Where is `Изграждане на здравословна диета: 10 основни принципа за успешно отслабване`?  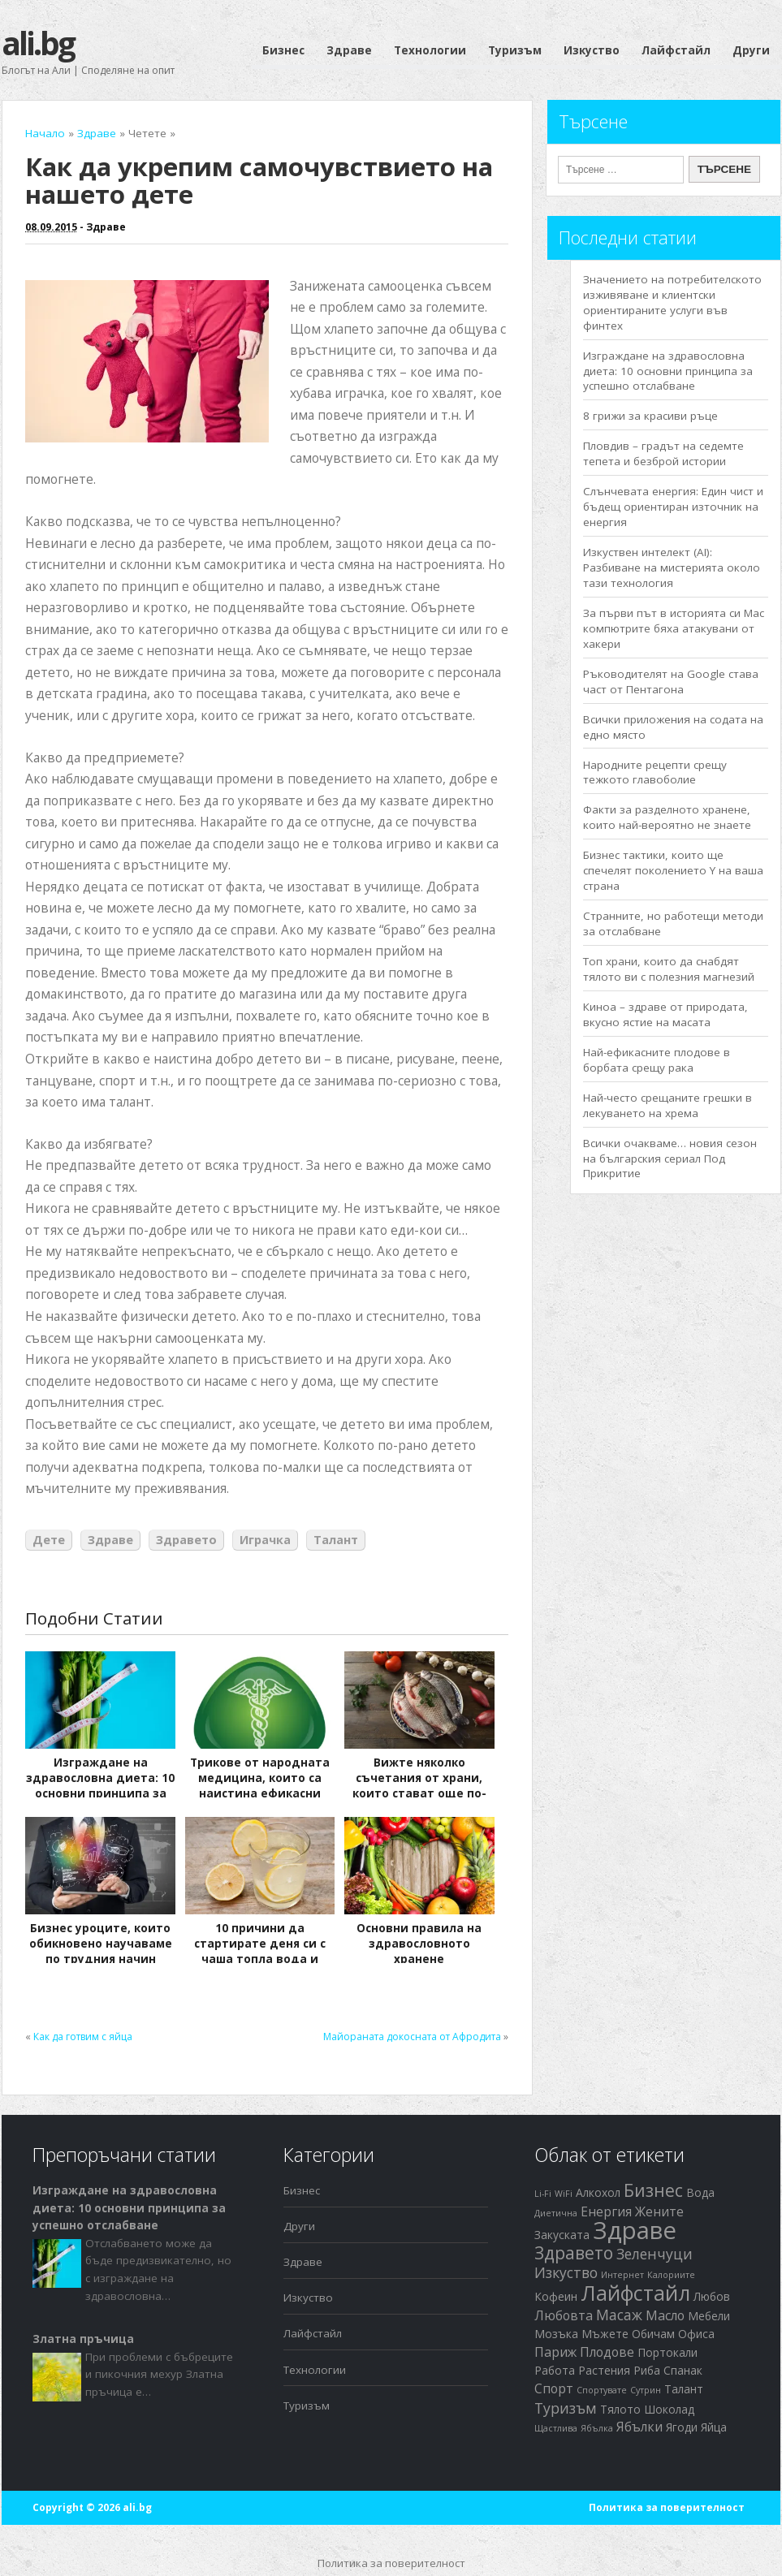 Изграждане на здравословна диета: 10 основни принципа за успешно отслабване is located at coordinates (100, 1785).